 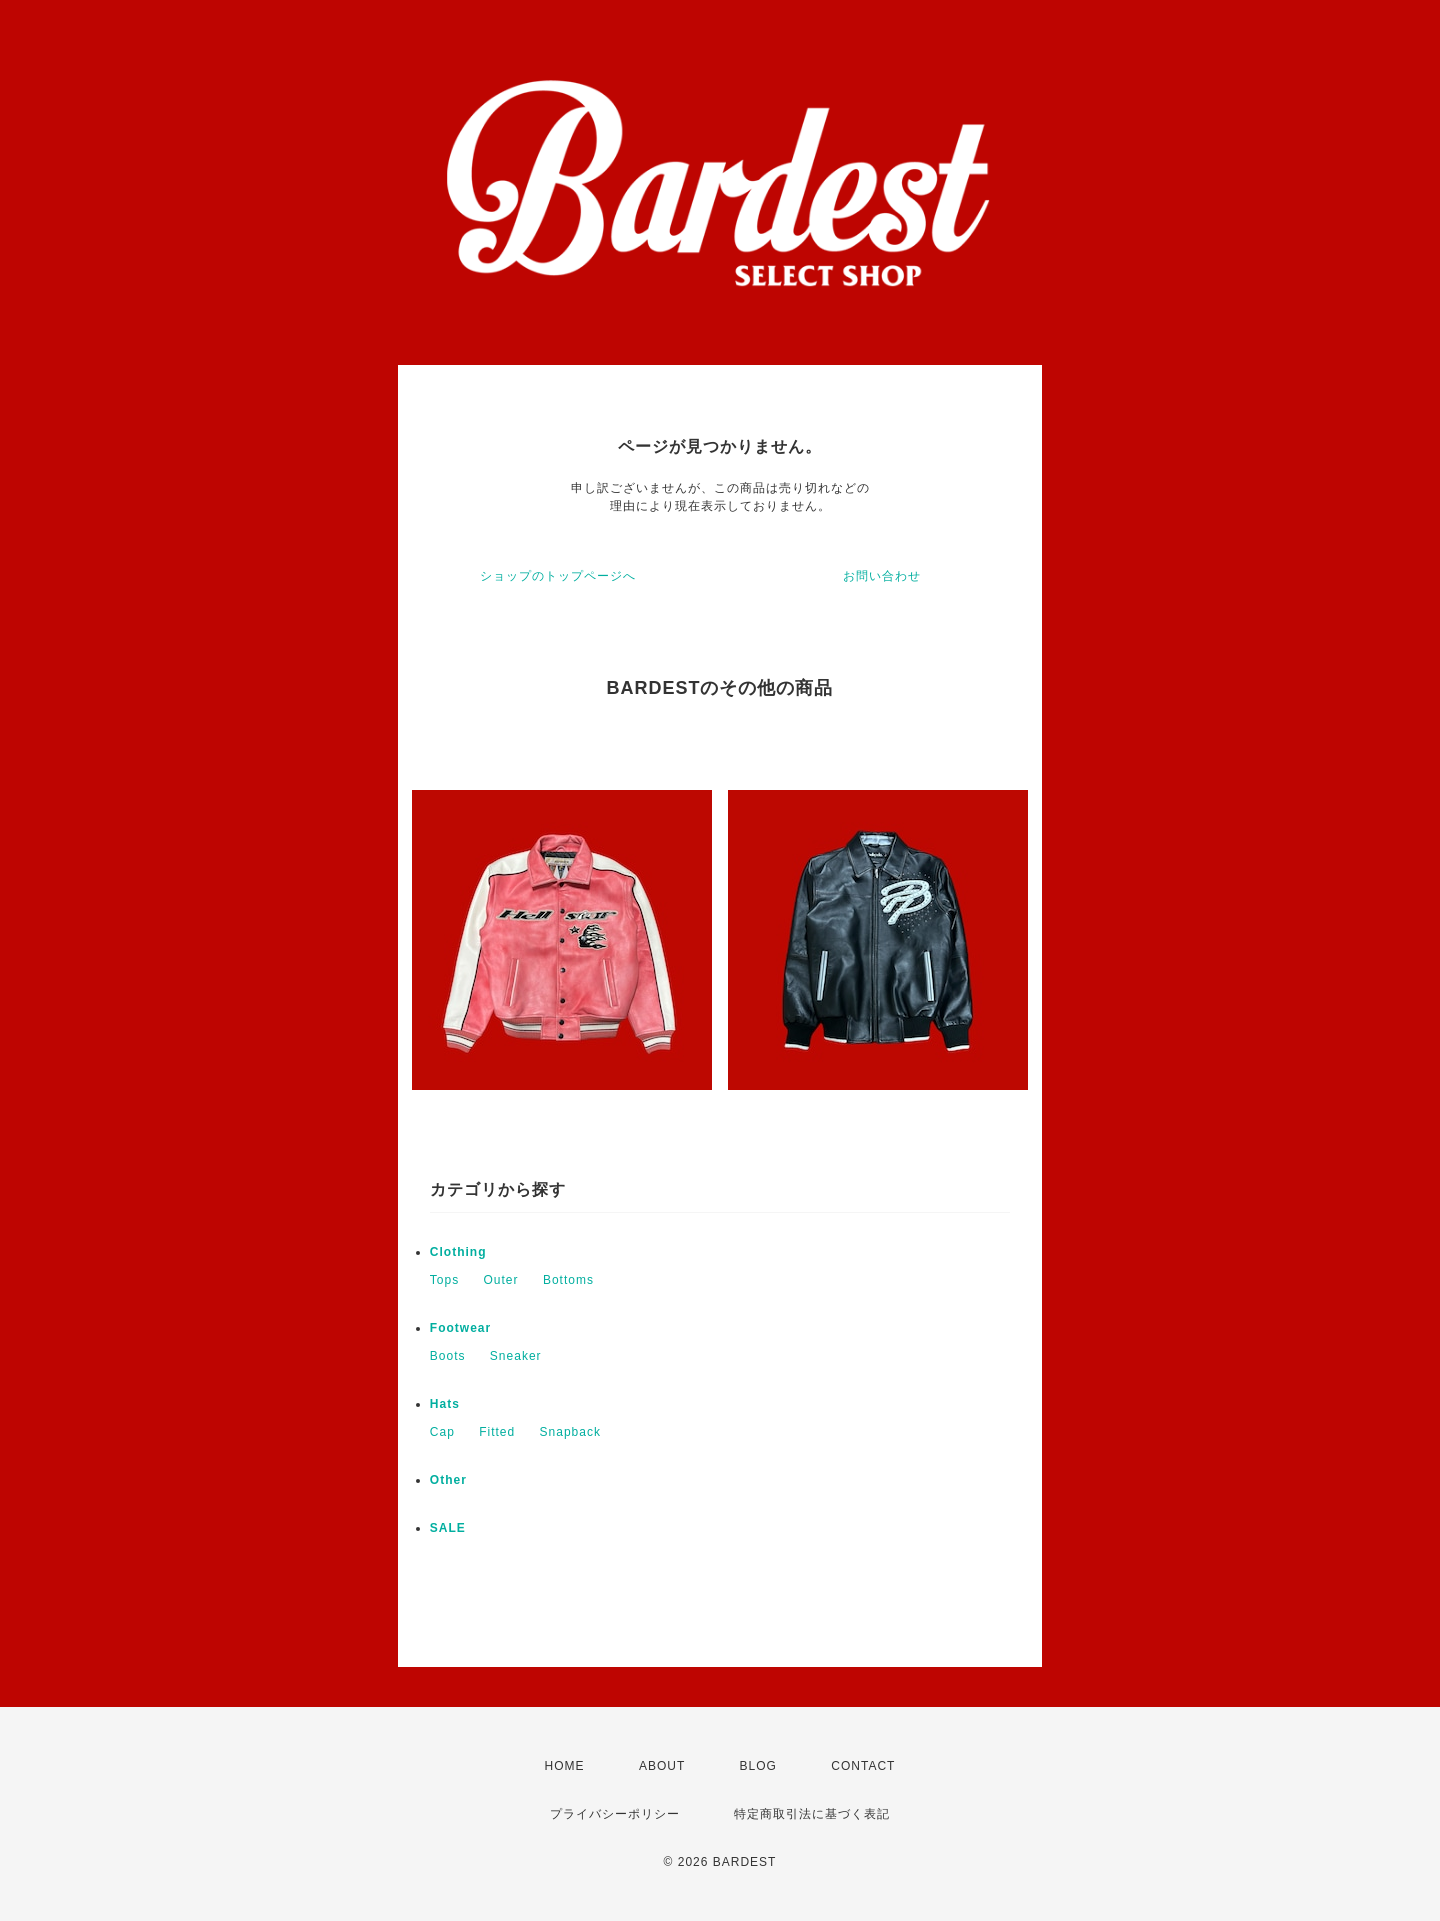 I want to click on 特定商取引法に基づく表記, so click(x=812, y=1814).